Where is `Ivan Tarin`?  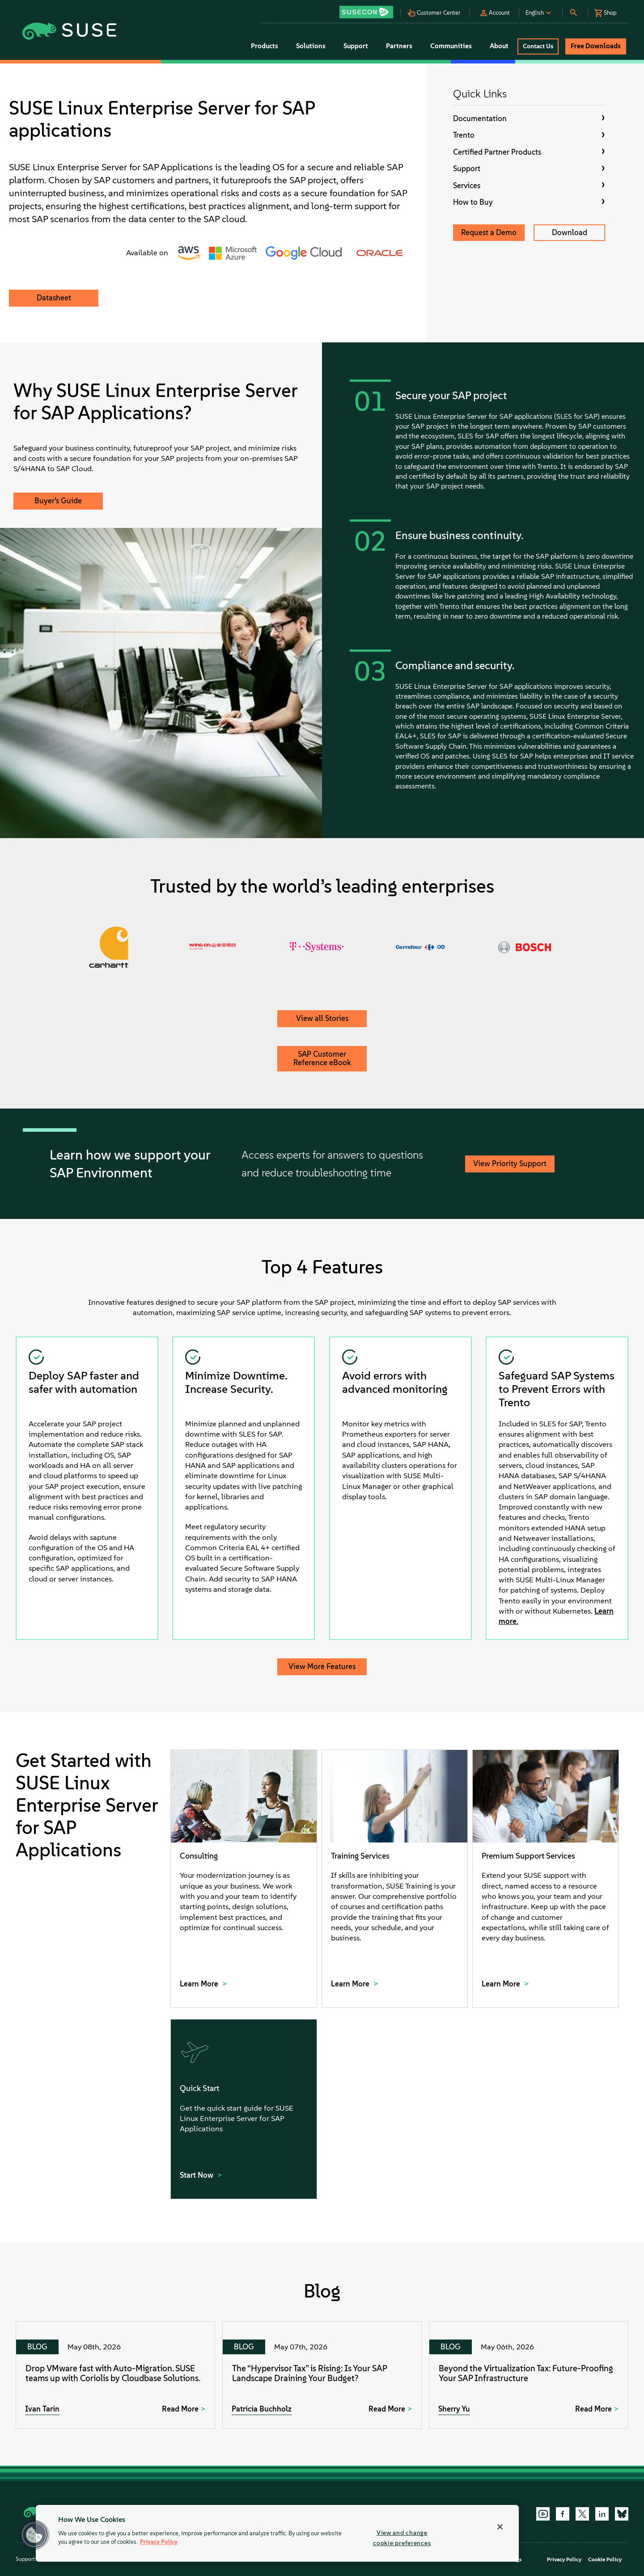 Ivan Tarin is located at coordinates (42, 2408).